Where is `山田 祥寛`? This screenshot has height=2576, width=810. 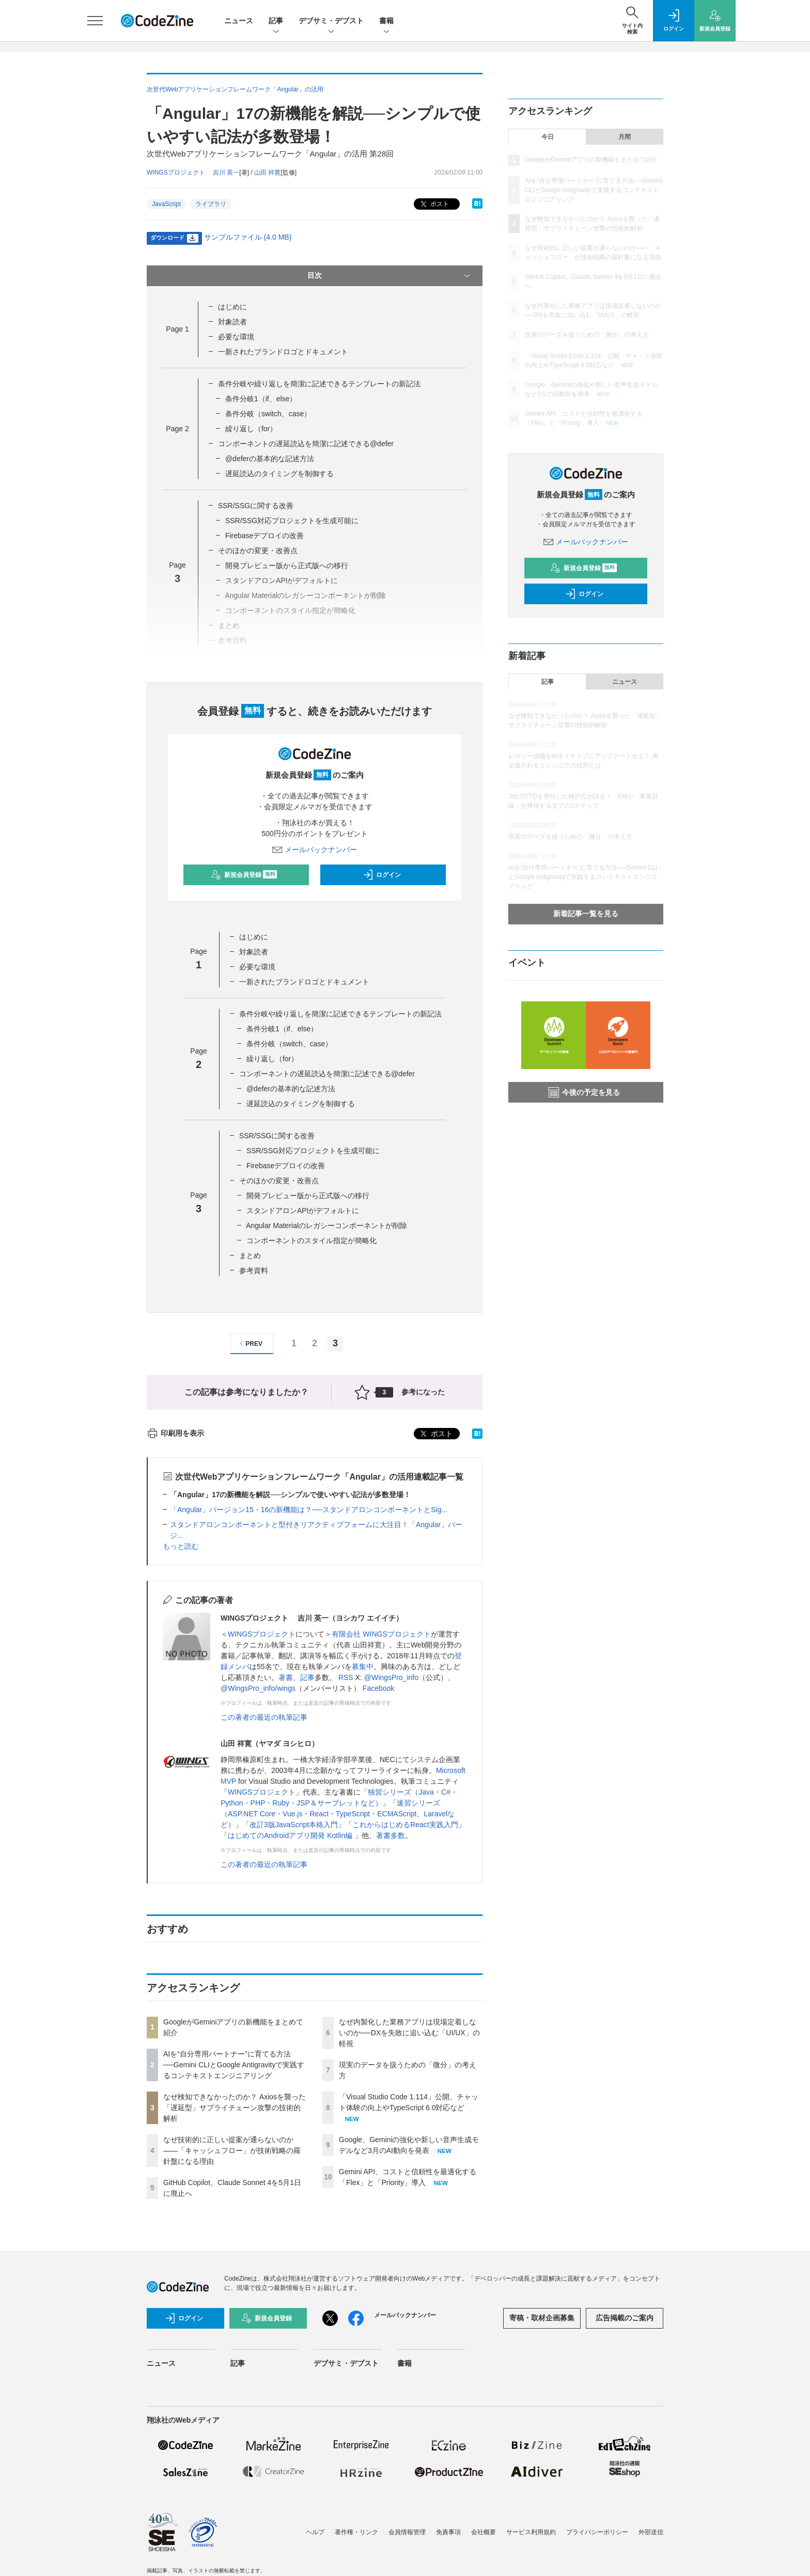
山田 祥寛 is located at coordinates (267, 172).